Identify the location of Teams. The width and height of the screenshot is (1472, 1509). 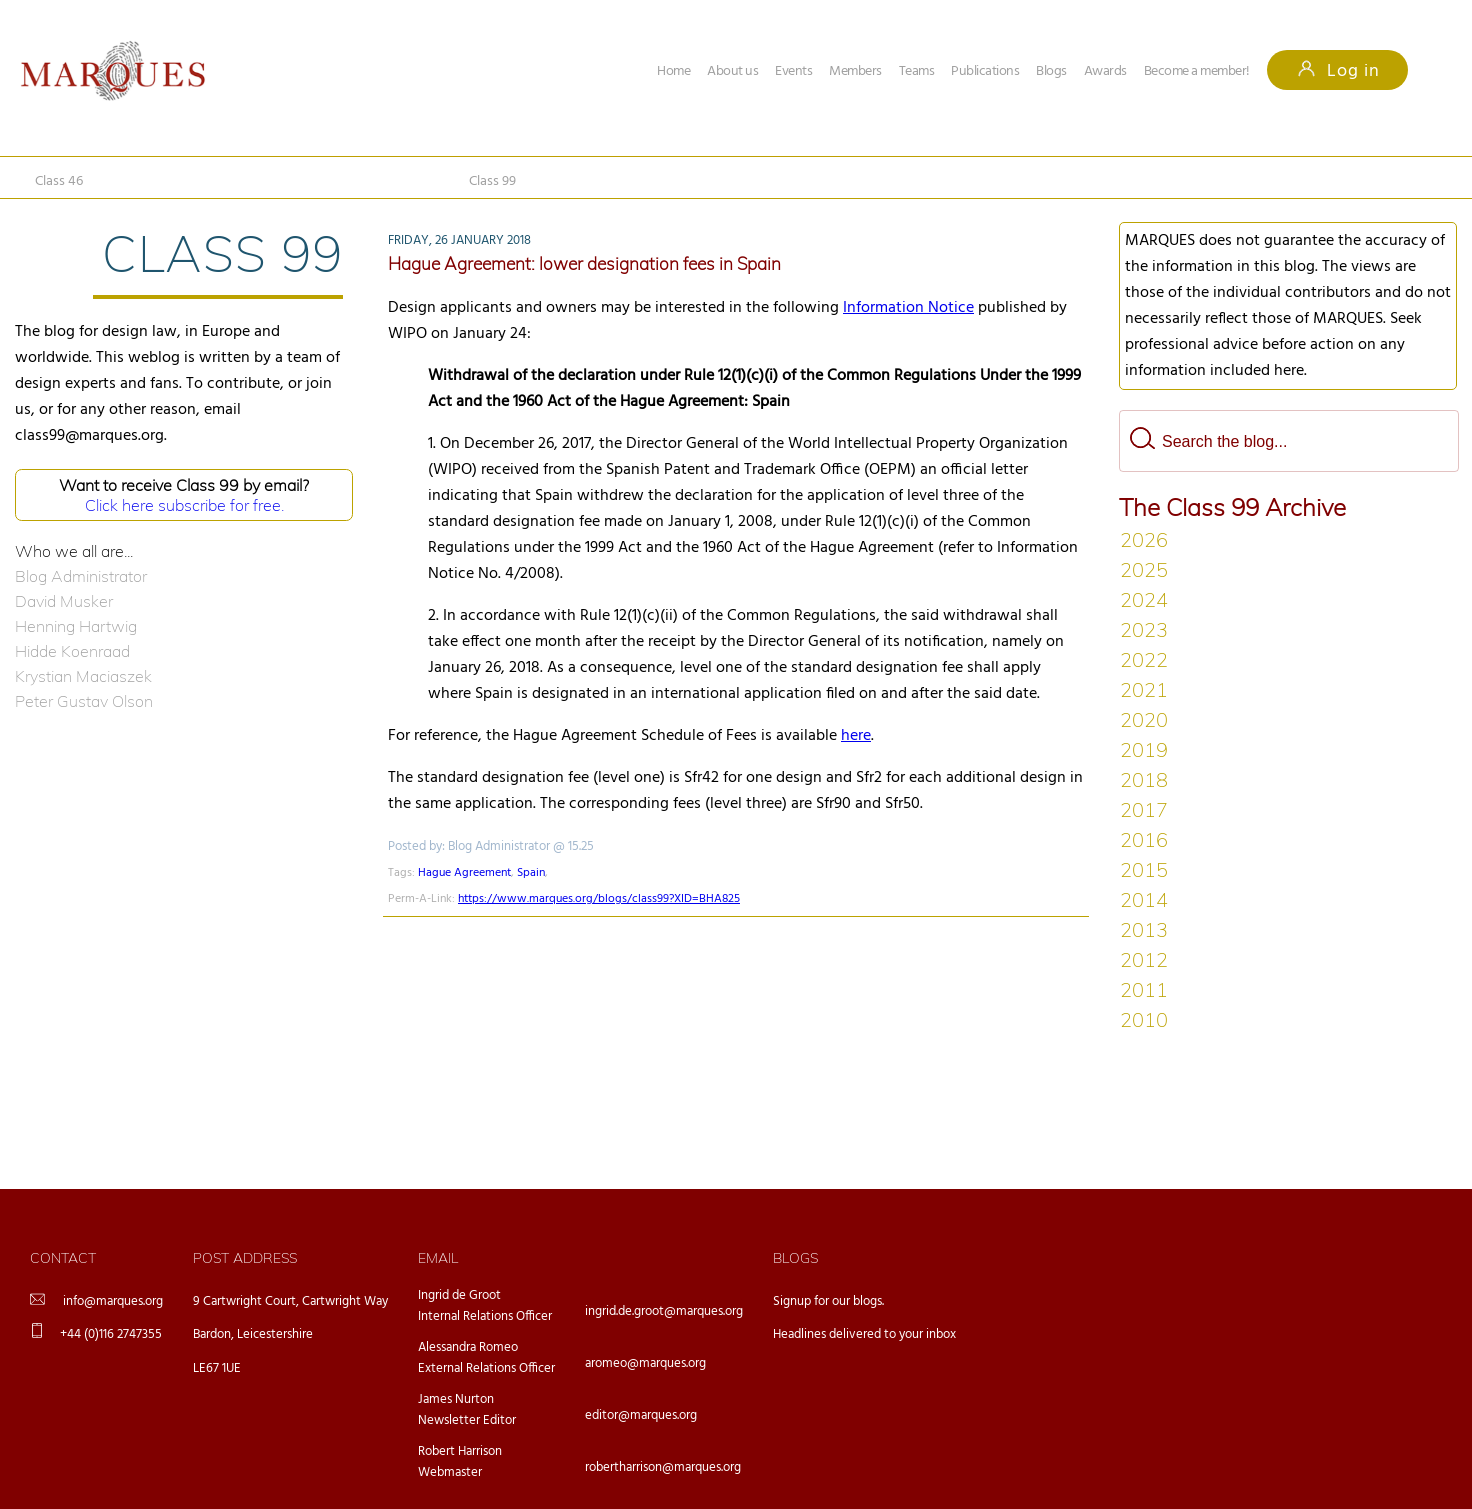
(917, 71).